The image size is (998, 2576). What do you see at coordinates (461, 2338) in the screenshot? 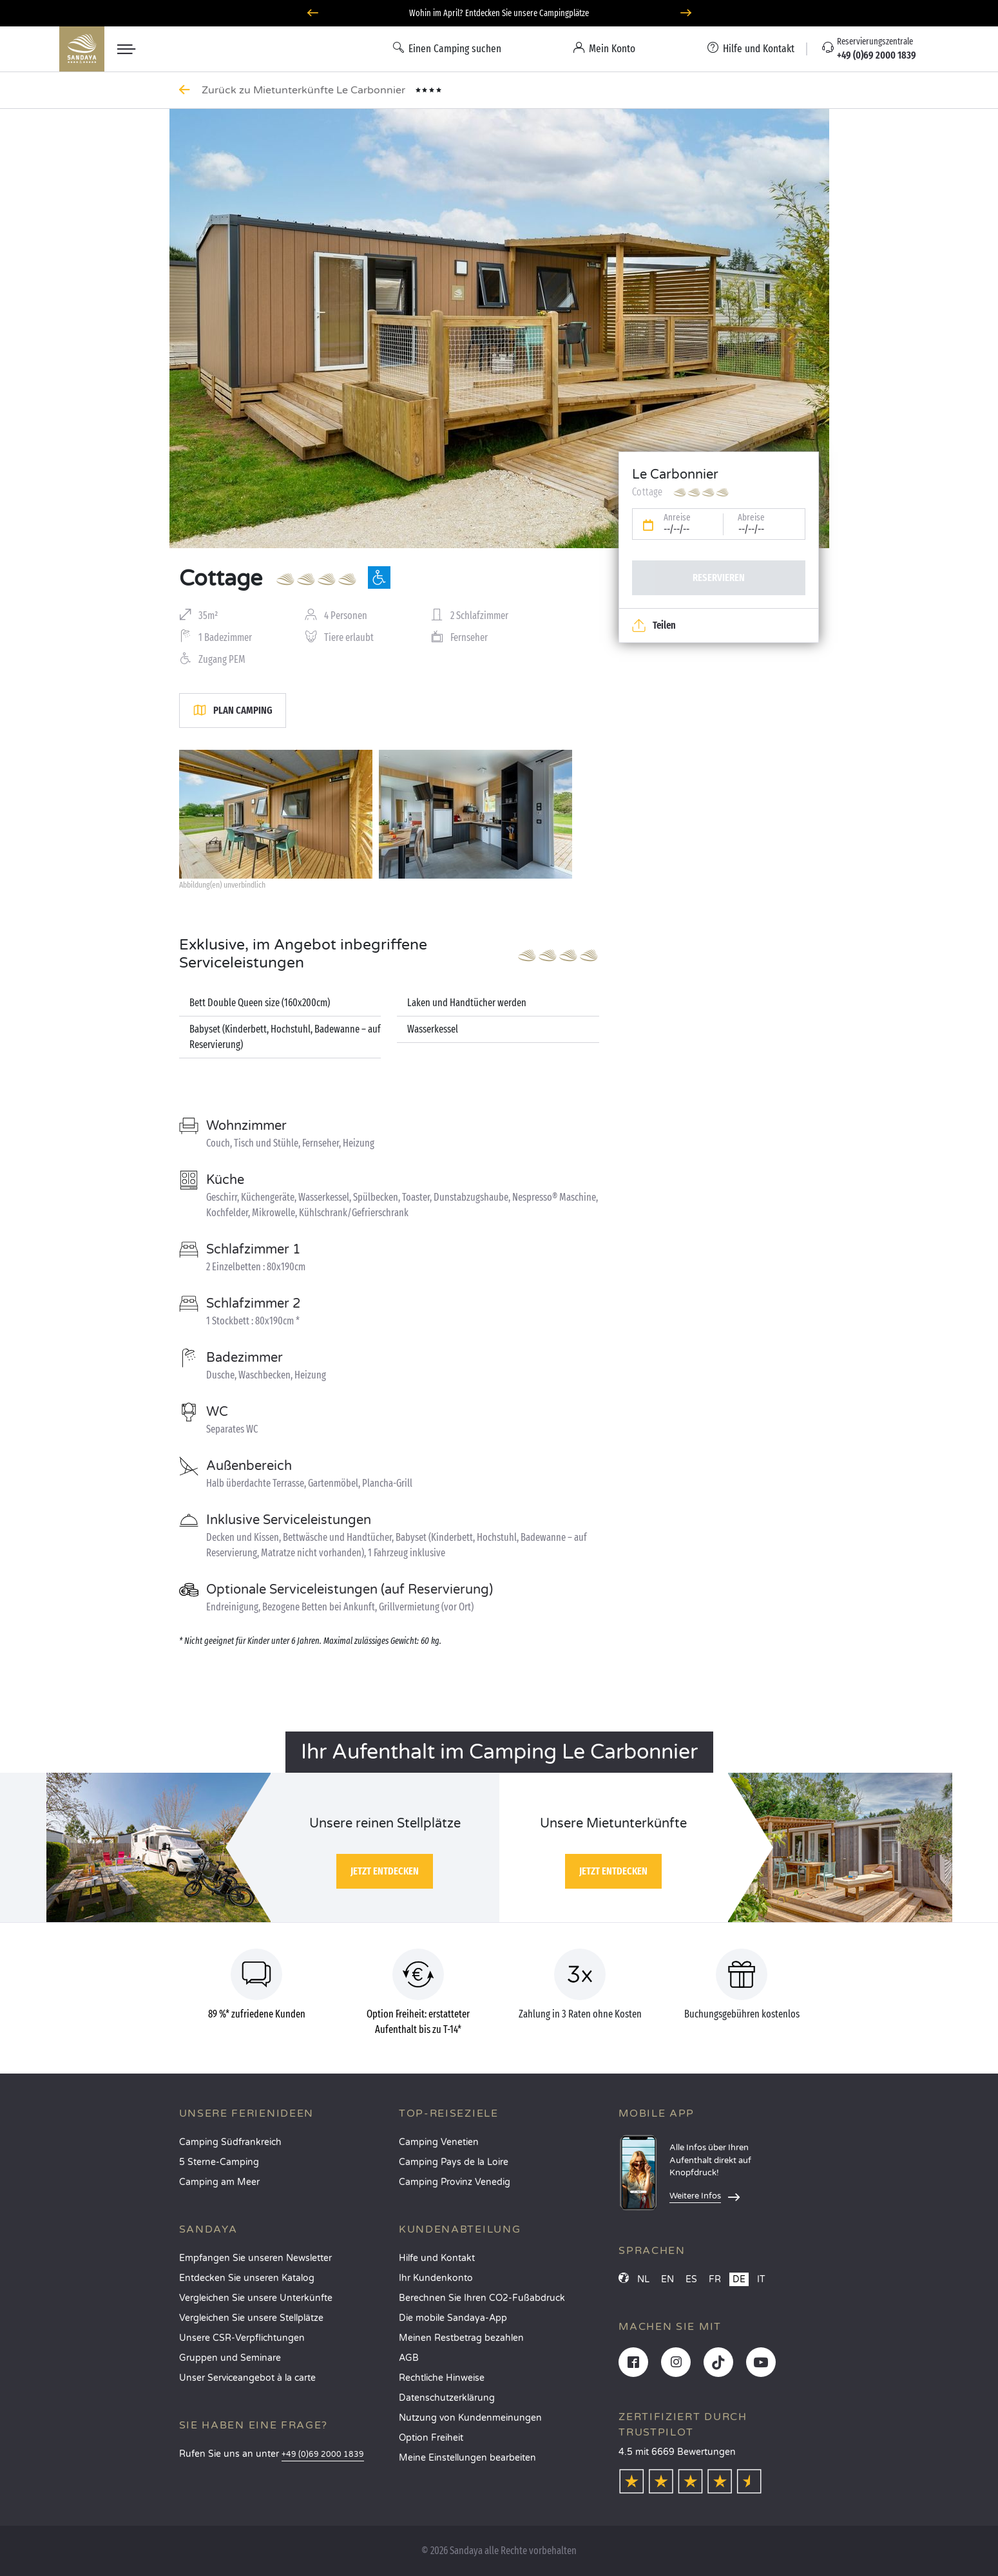
I see `Meinen Restbetrag bezahlen` at bounding box center [461, 2338].